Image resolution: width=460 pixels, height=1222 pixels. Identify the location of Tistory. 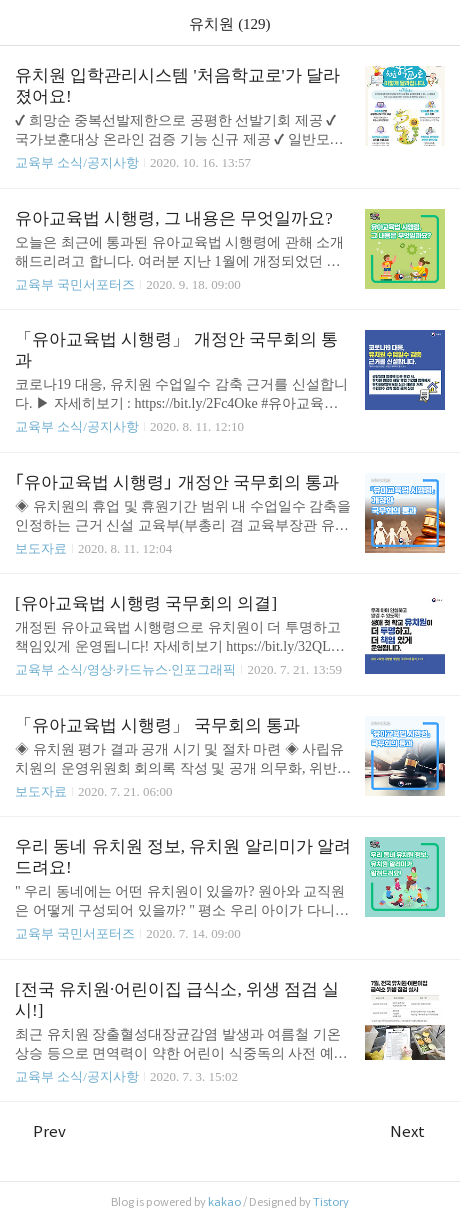
(331, 1202).